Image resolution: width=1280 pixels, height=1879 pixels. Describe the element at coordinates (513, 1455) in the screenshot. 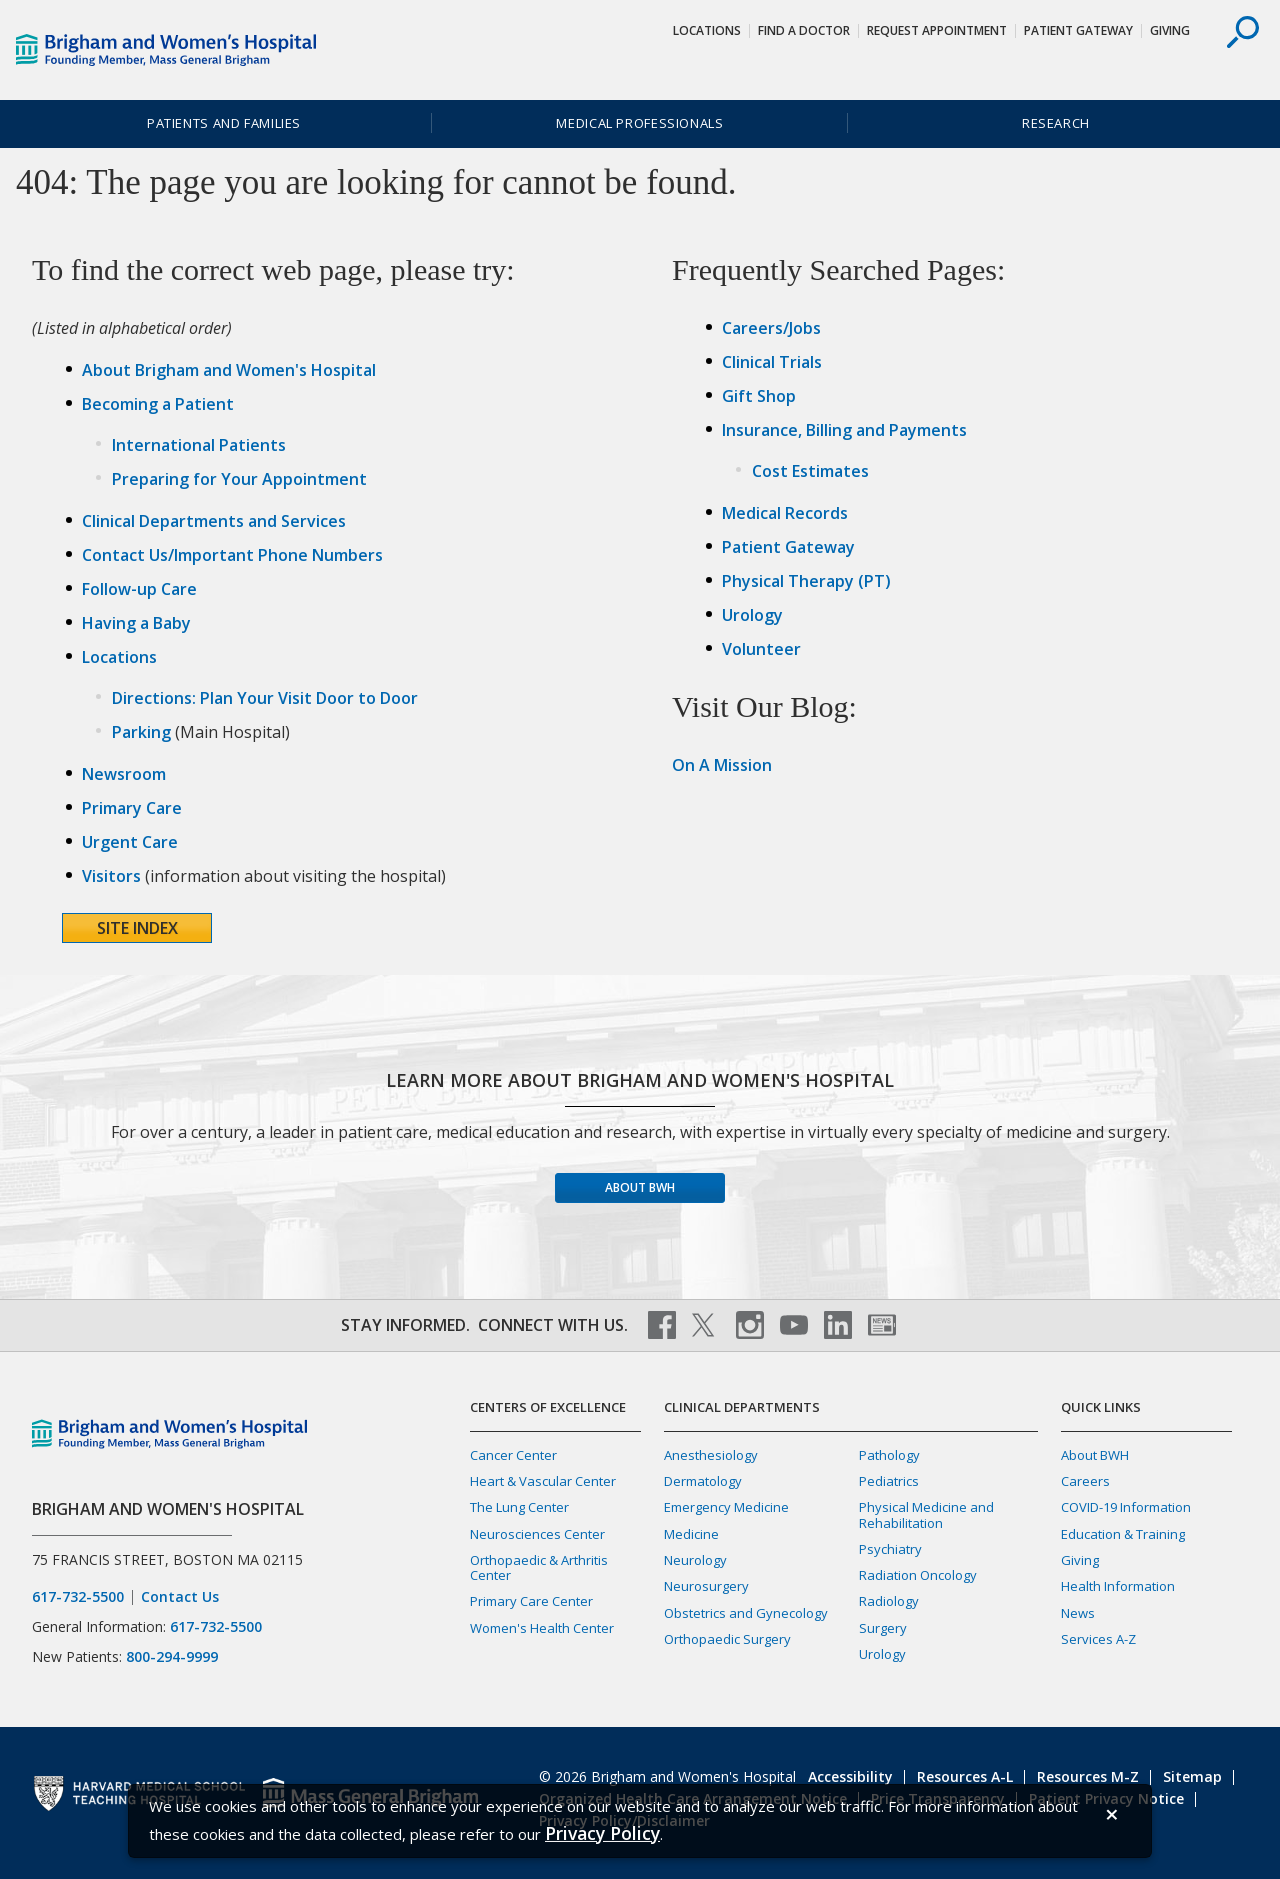

I see `Cancer Center` at that location.